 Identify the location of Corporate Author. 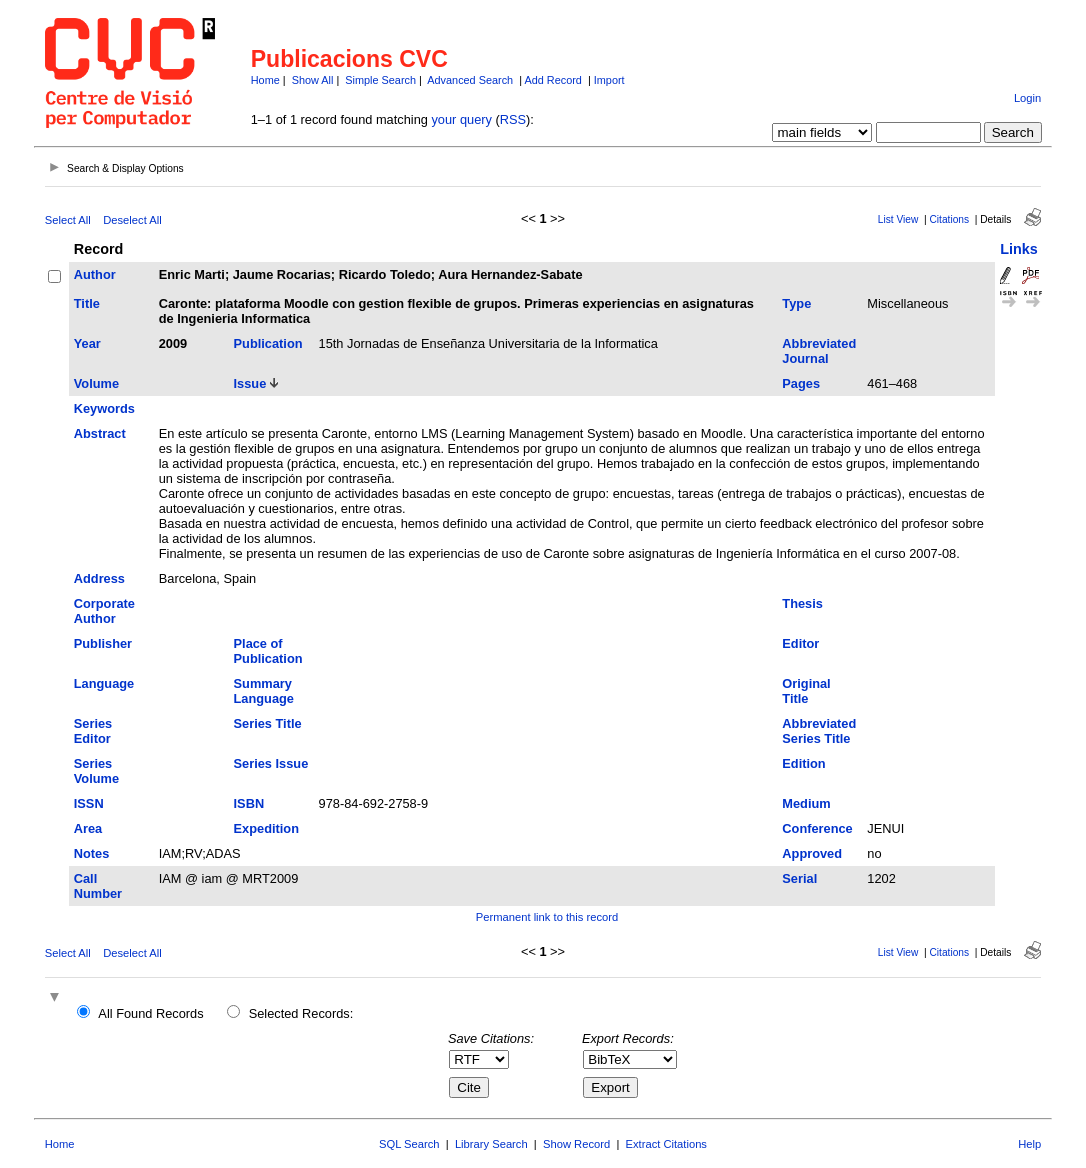
(104, 611).